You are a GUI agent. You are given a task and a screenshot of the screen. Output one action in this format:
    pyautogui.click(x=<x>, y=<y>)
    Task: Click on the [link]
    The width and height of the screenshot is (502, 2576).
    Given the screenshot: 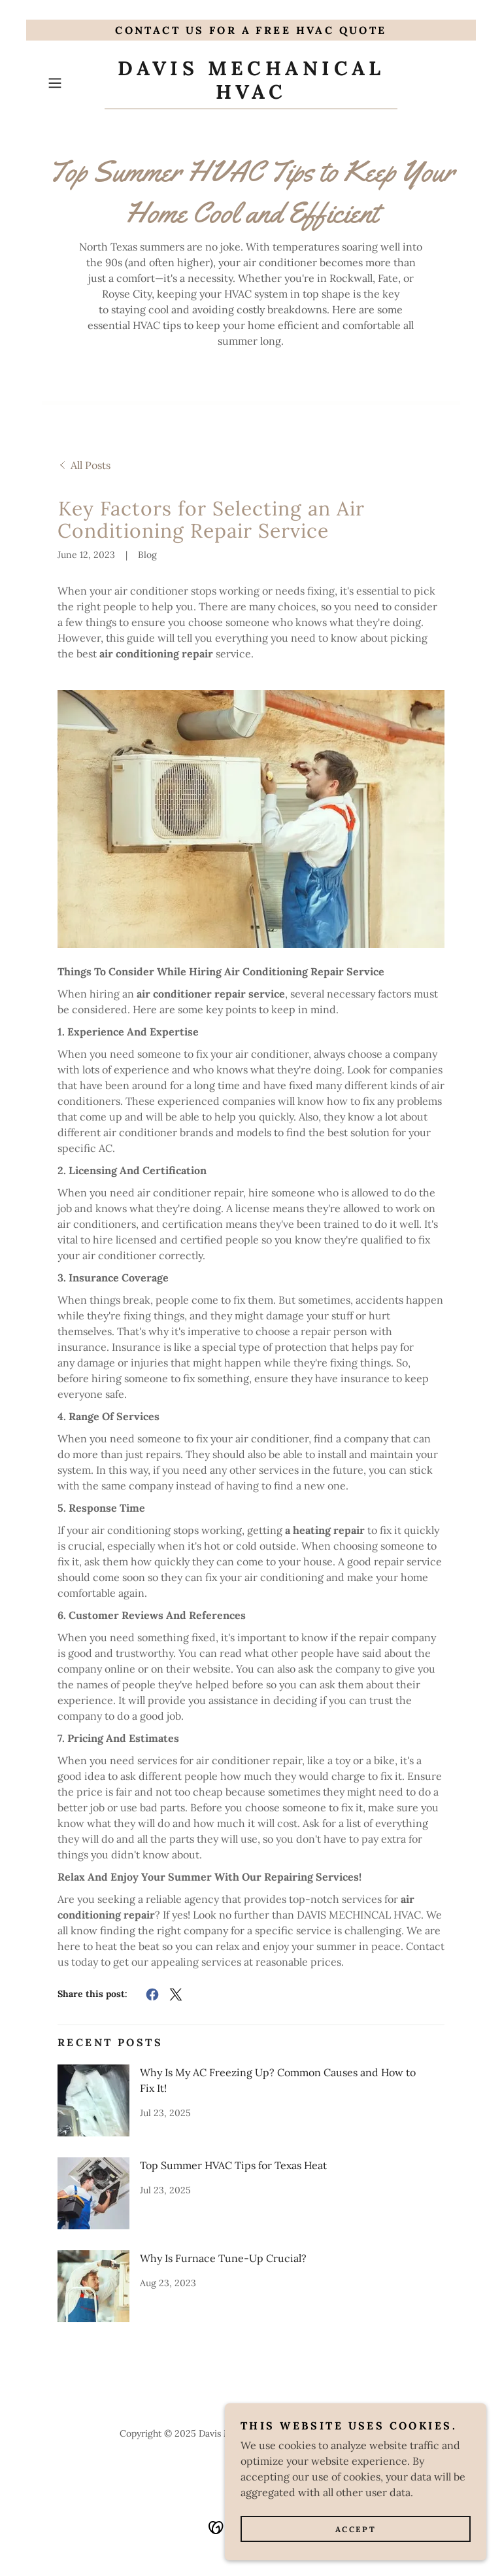 What is the action you would take?
    pyautogui.click(x=251, y=94)
    